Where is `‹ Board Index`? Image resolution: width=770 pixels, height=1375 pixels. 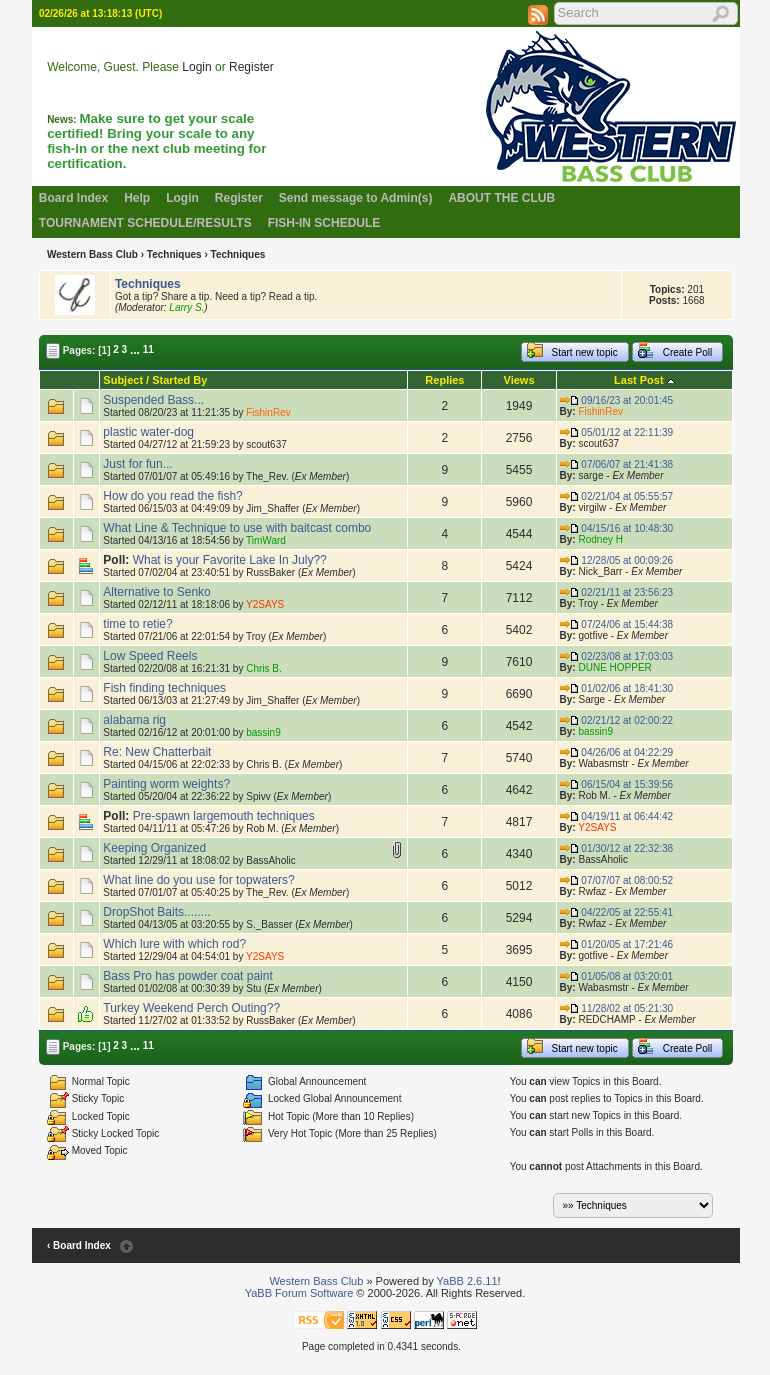
‹ Board Index is located at coordinates (79, 1245).